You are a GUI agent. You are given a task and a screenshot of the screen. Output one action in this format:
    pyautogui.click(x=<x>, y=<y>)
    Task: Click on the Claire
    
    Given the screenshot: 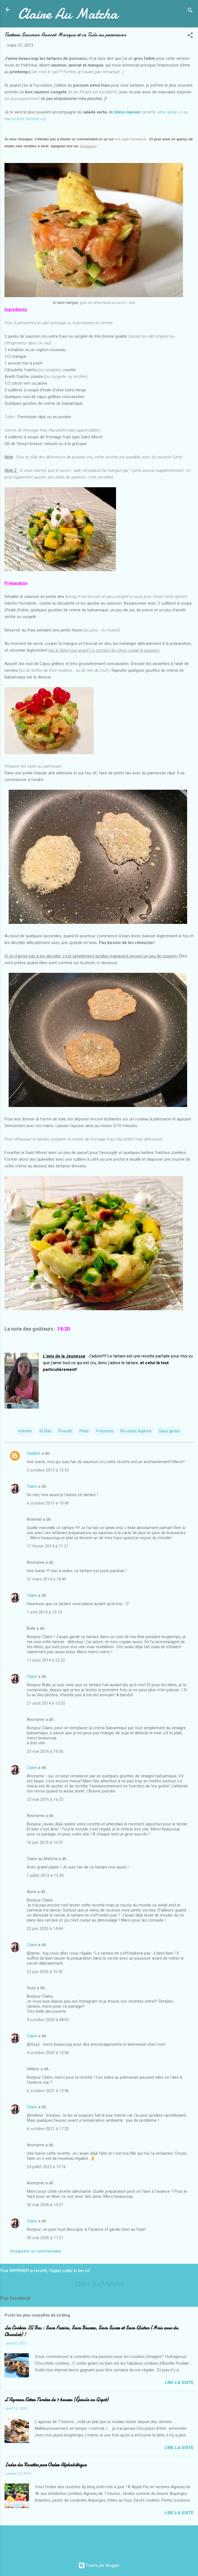 What is the action you would take?
    pyautogui.click(x=32, y=1486)
    